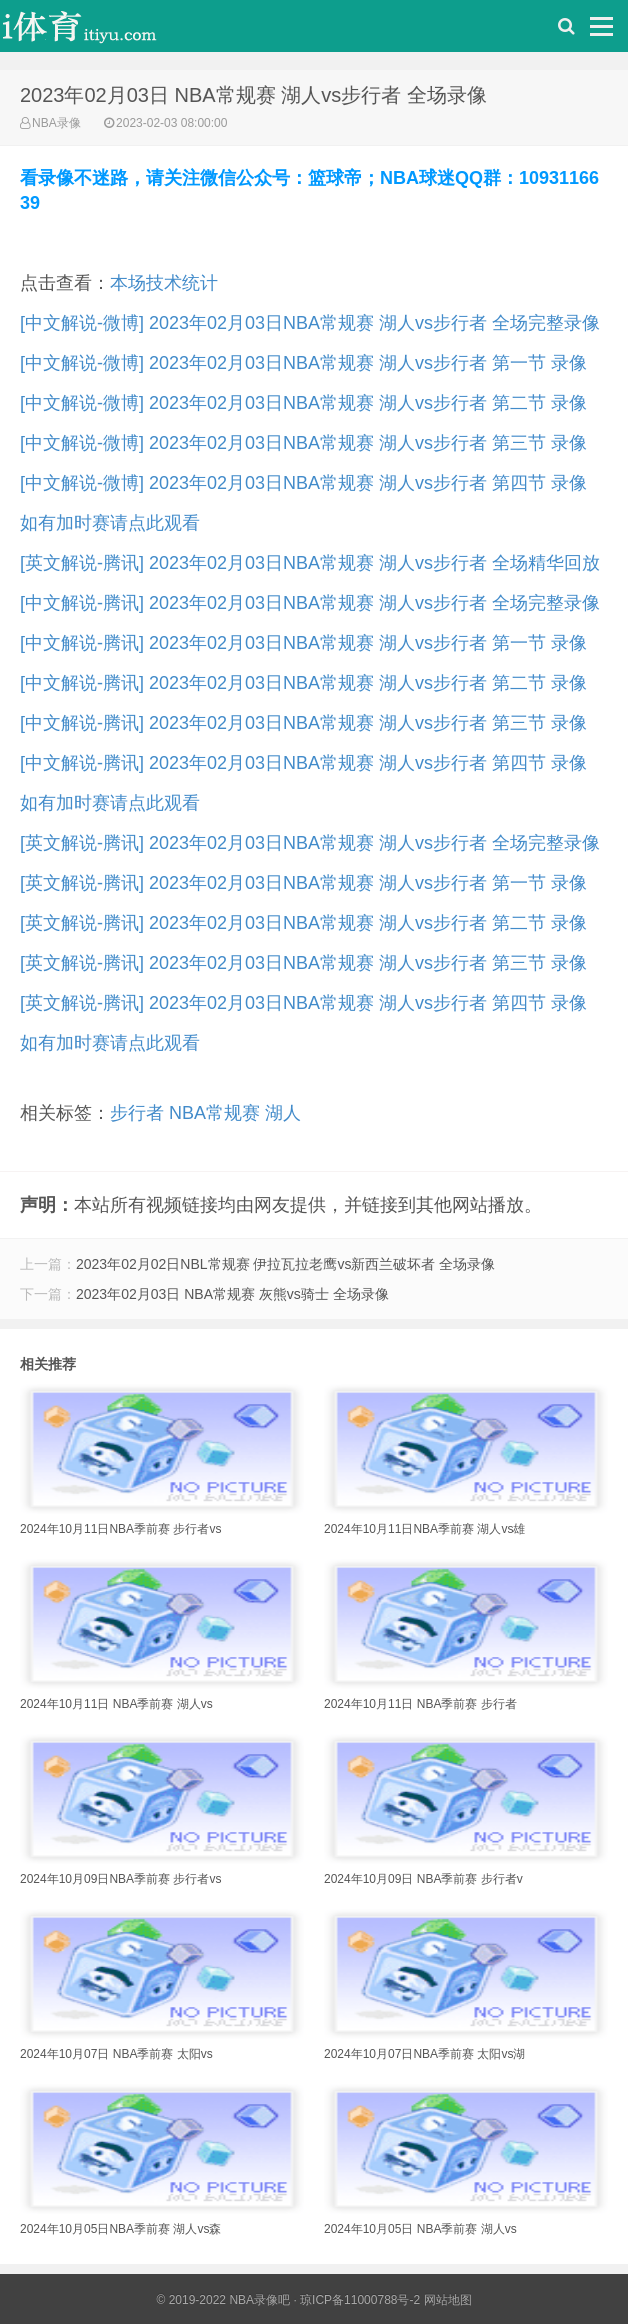 The width and height of the screenshot is (628, 2324). I want to click on © 2019-2022 NBA录像吧, so click(223, 2300).